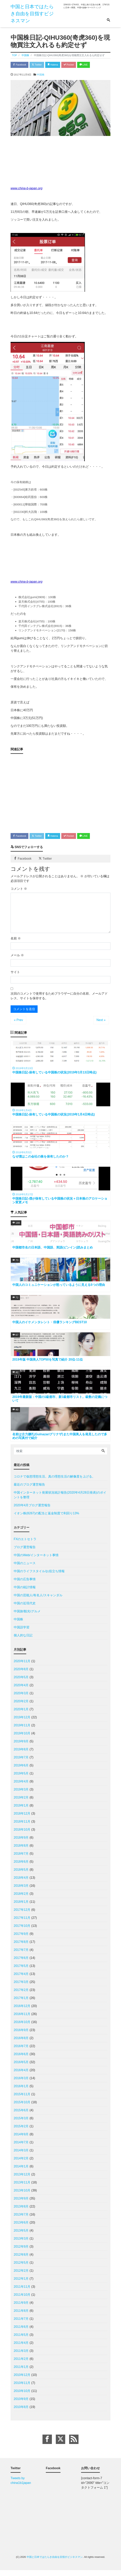 This screenshot has width=121, height=2576. Describe the element at coordinates (21, 2260) in the screenshot. I see `2012年8月` at that location.